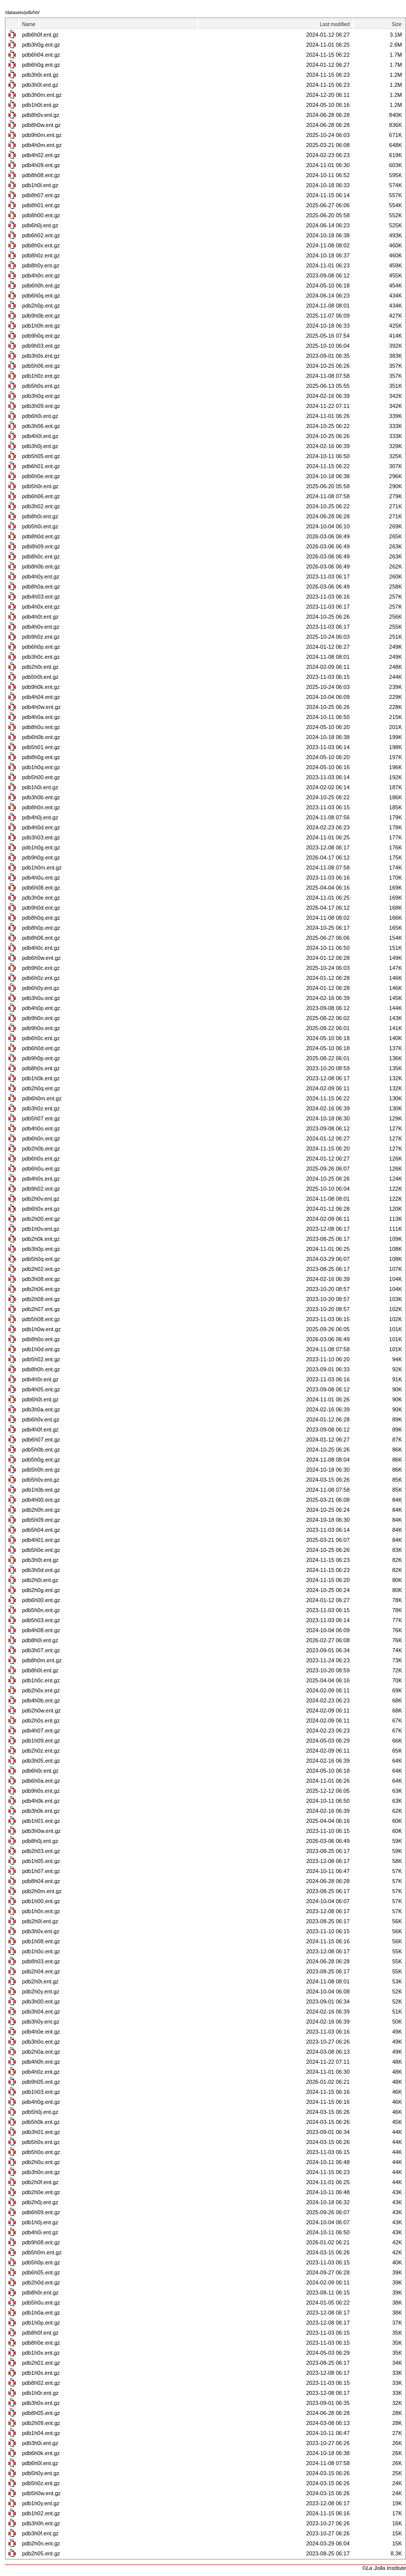  Describe the element at coordinates (40, 2393) in the screenshot. I see `pdb1h0r.ent.gz` at that location.